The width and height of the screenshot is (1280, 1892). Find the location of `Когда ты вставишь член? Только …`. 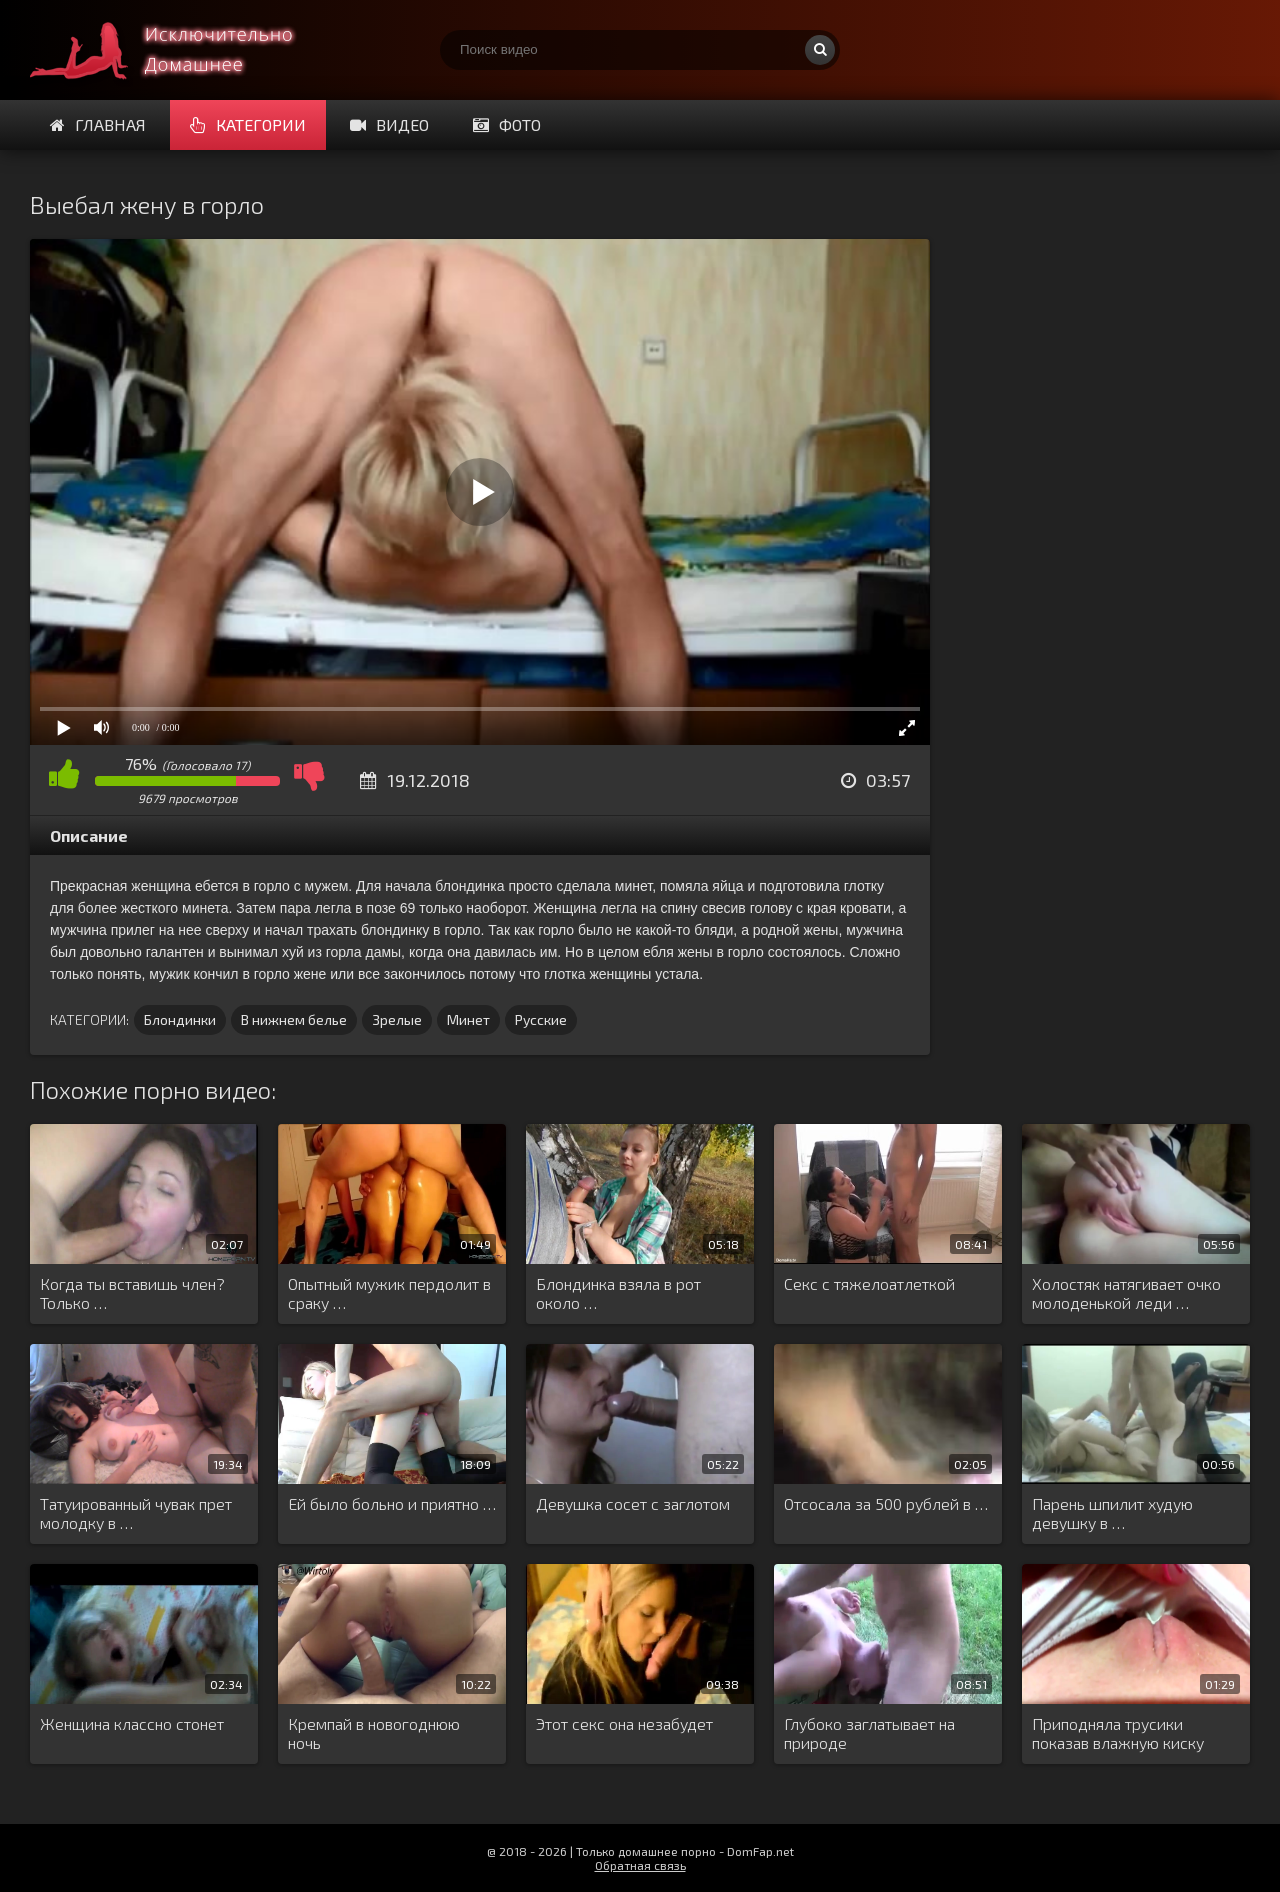

Когда ты вставишь член? Только … is located at coordinates (132, 1293).